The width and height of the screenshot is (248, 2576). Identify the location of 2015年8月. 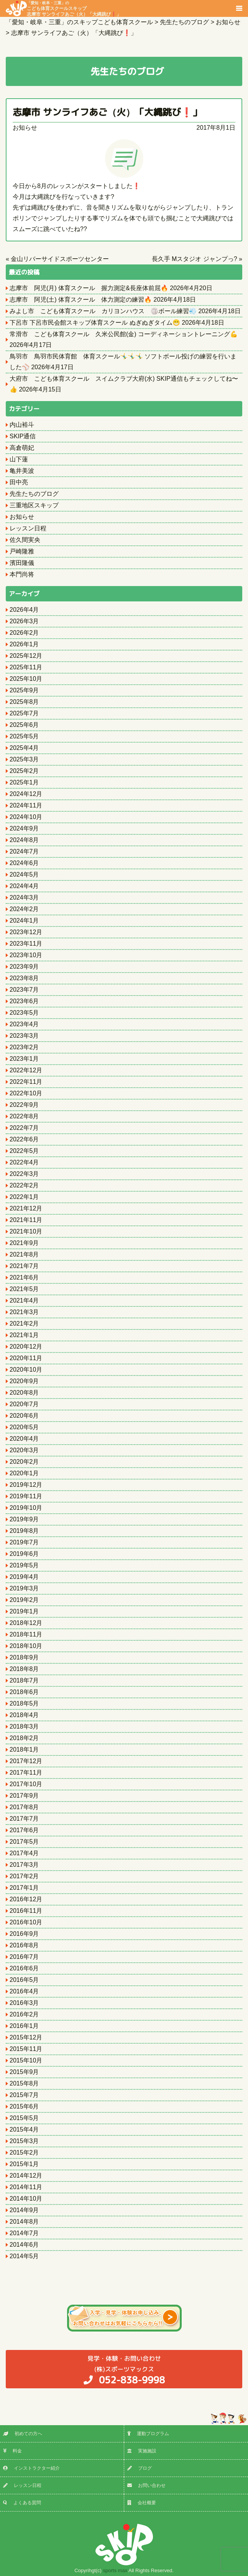
(24, 2083).